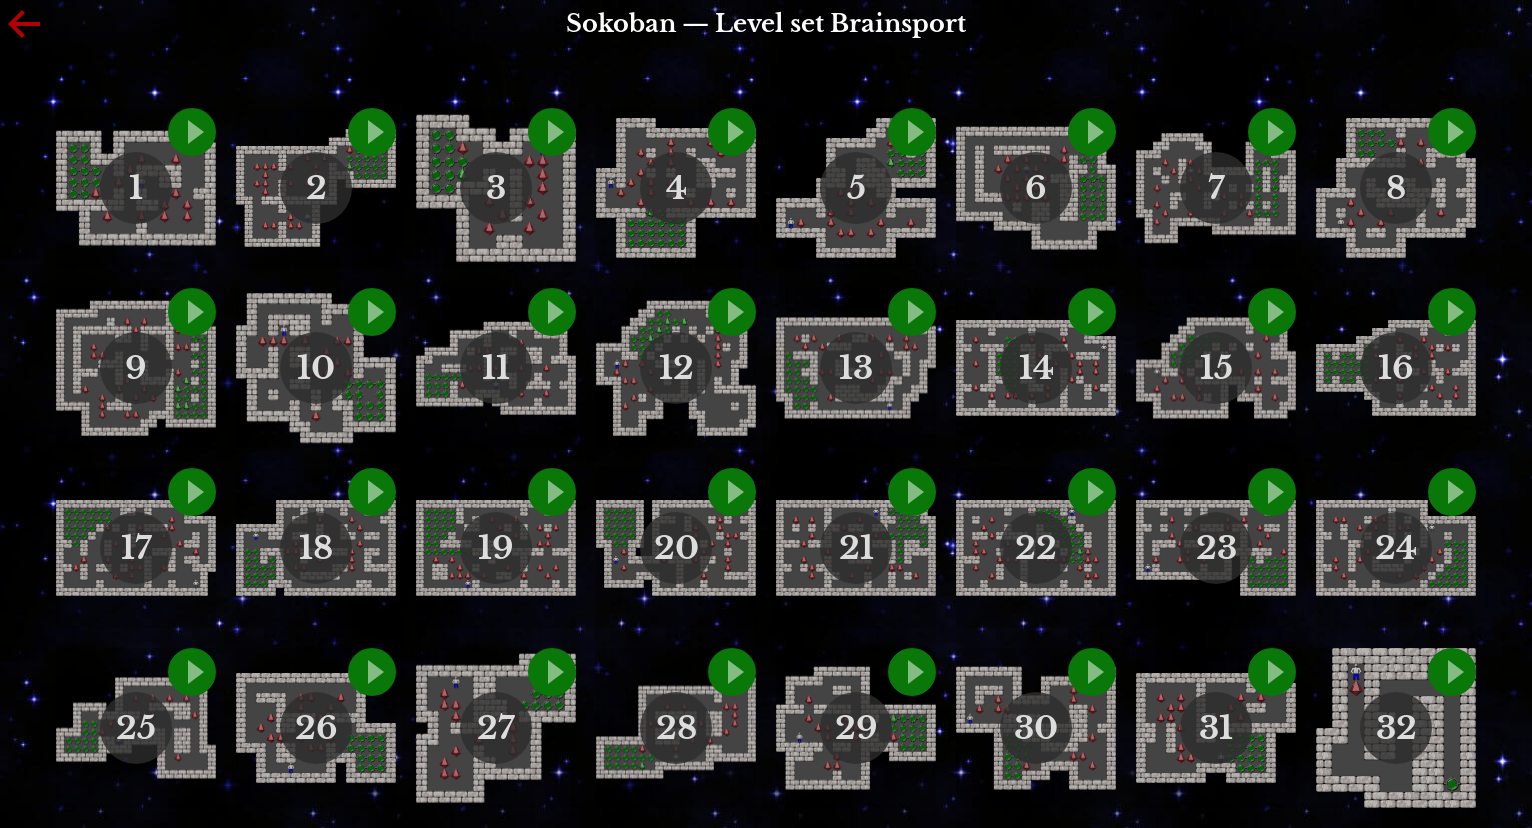 The image size is (1532, 828). Describe the element at coordinates (676, 548) in the screenshot. I see `20` at that location.